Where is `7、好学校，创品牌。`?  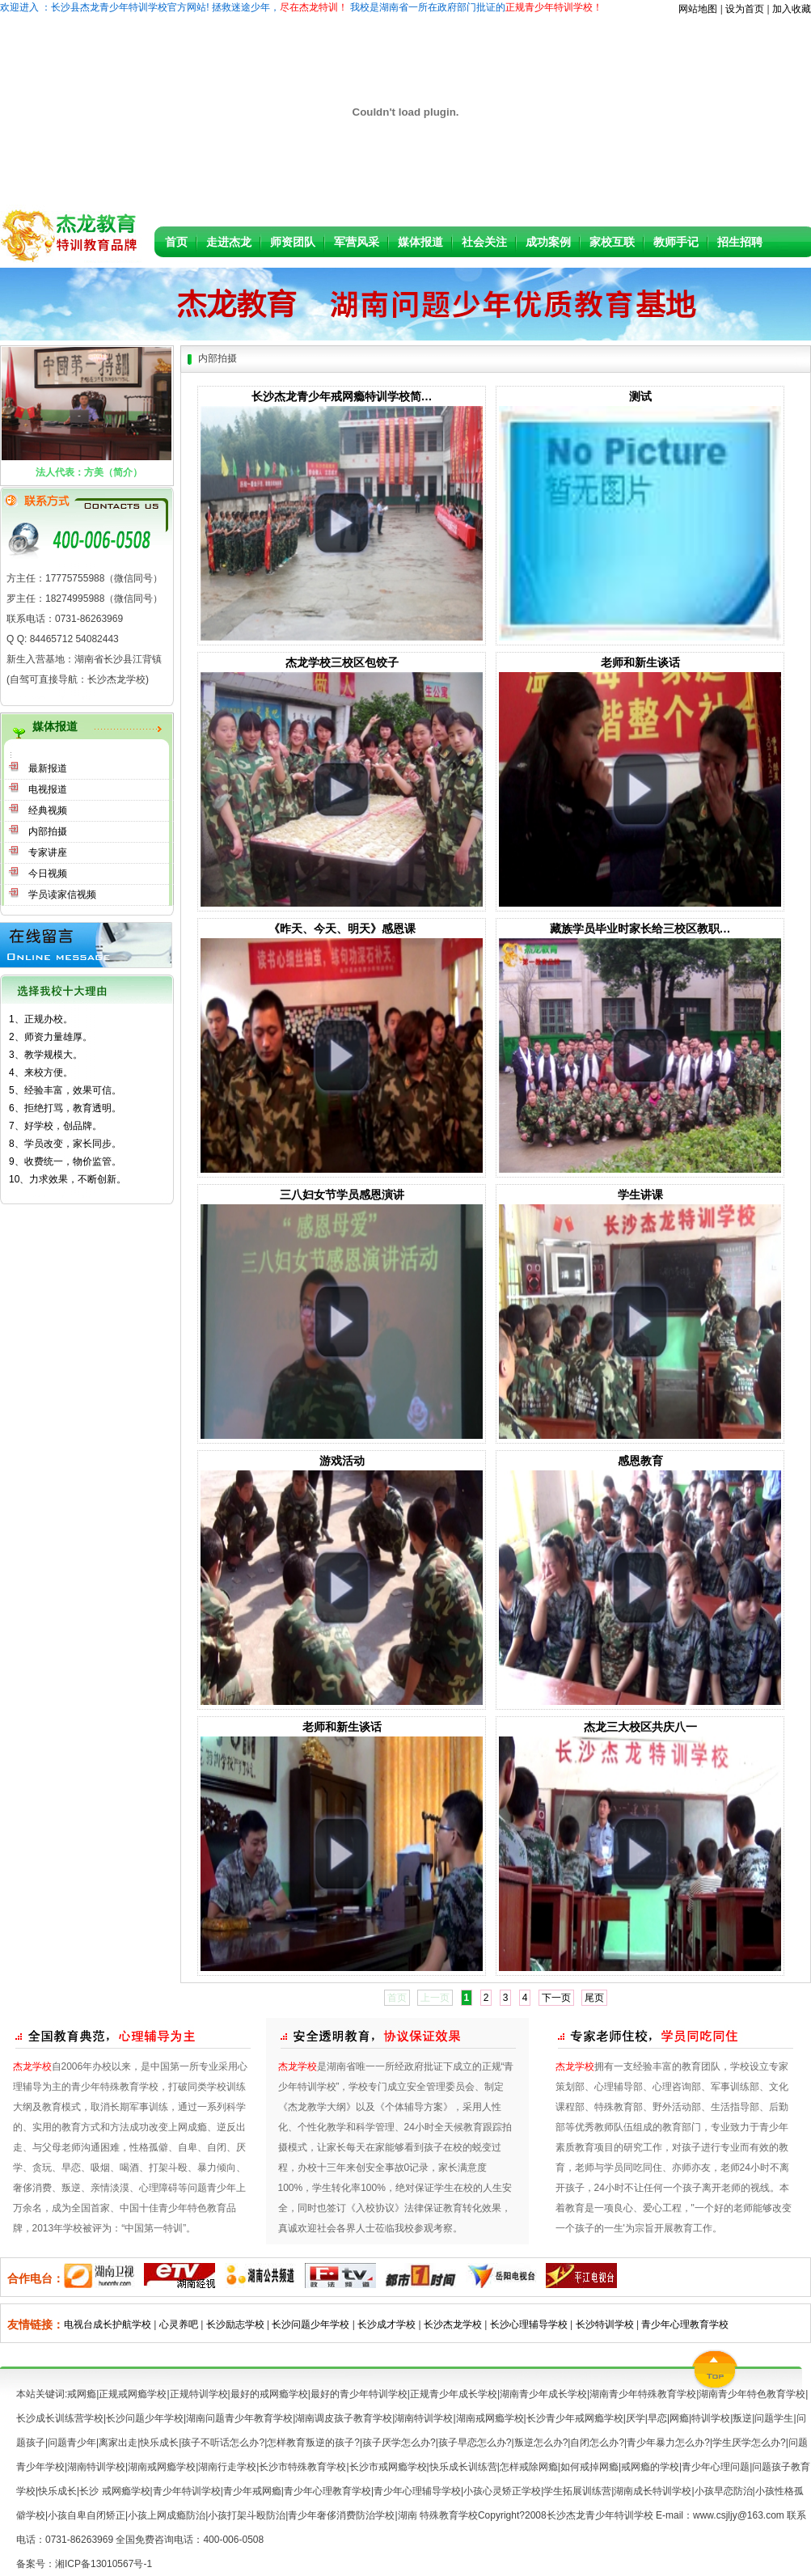
7、好学校，创品牌。 is located at coordinates (55, 1125).